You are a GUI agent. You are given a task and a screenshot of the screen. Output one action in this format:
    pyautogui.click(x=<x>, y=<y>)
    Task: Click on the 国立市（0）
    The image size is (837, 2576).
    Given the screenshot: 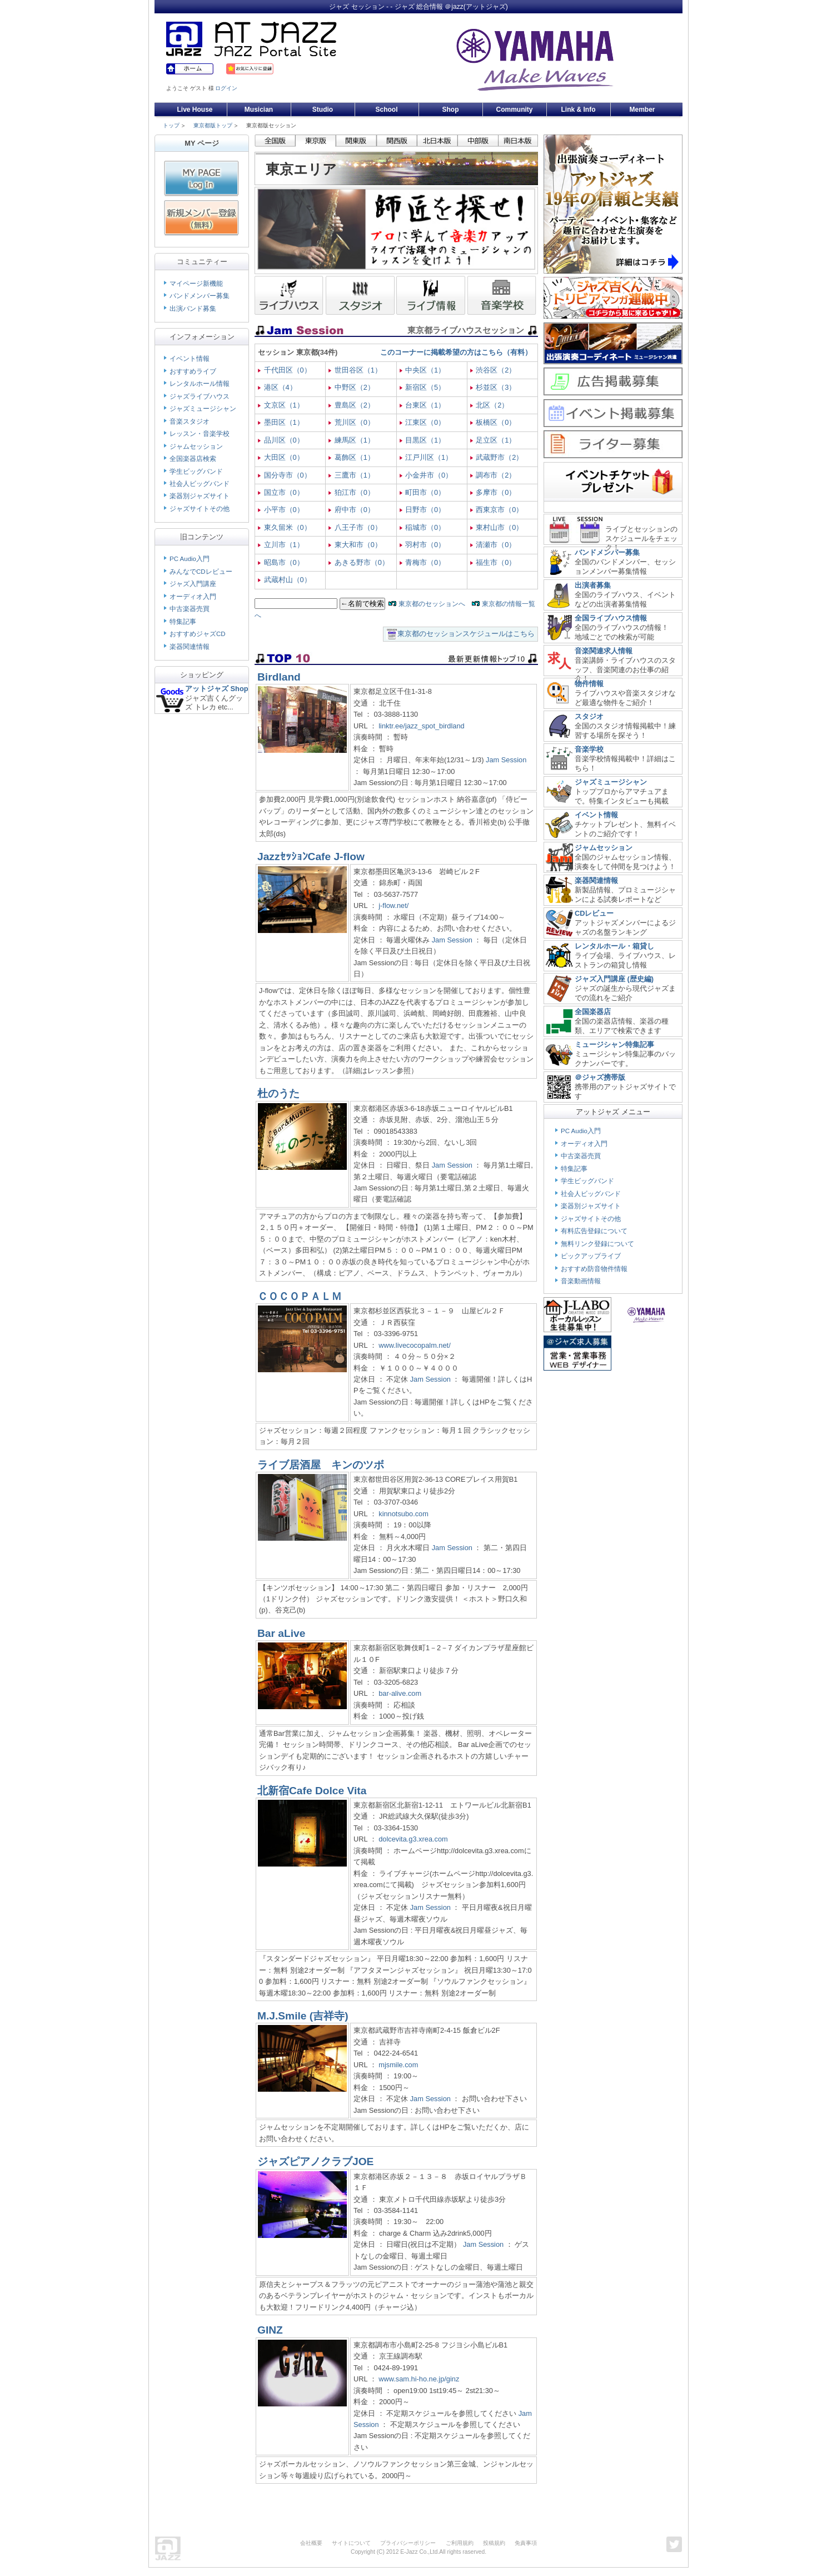 What is the action you would take?
    pyautogui.click(x=284, y=492)
    